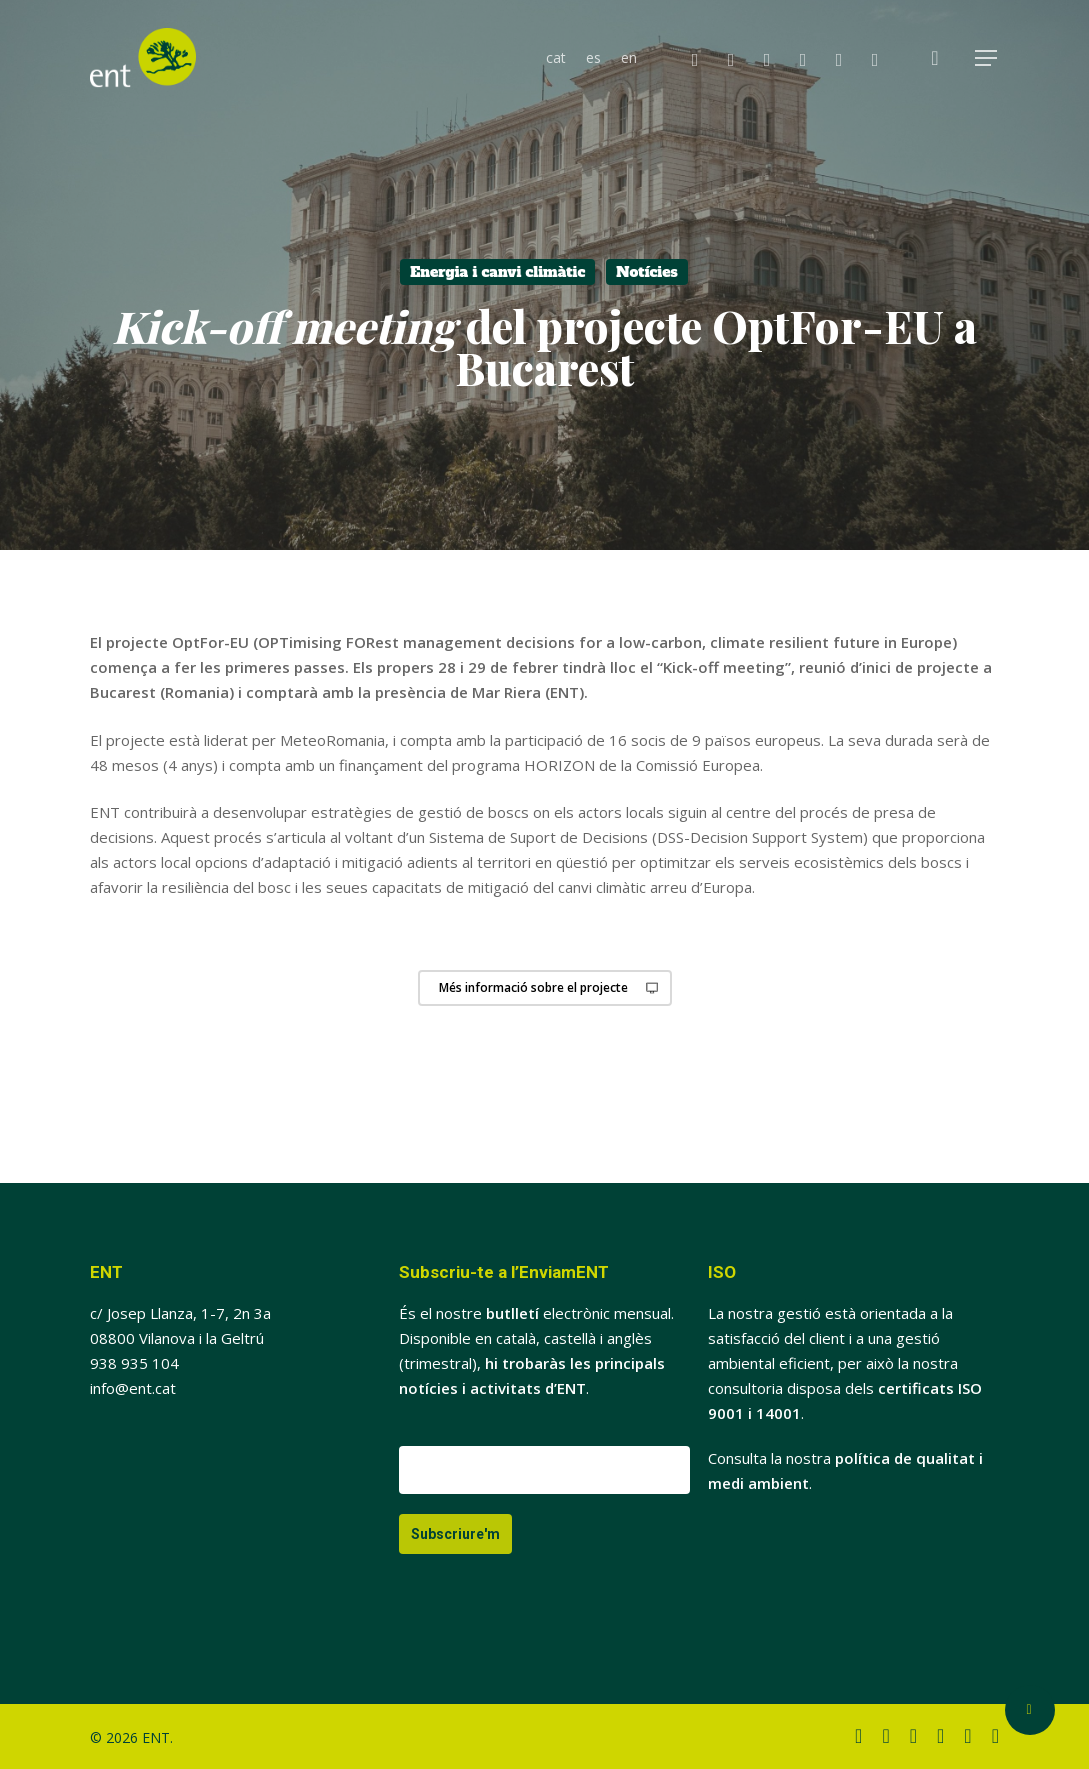 This screenshot has height=1769, width=1089. Describe the element at coordinates (987, 58) in the screenshot. I see `[button]` at that location.